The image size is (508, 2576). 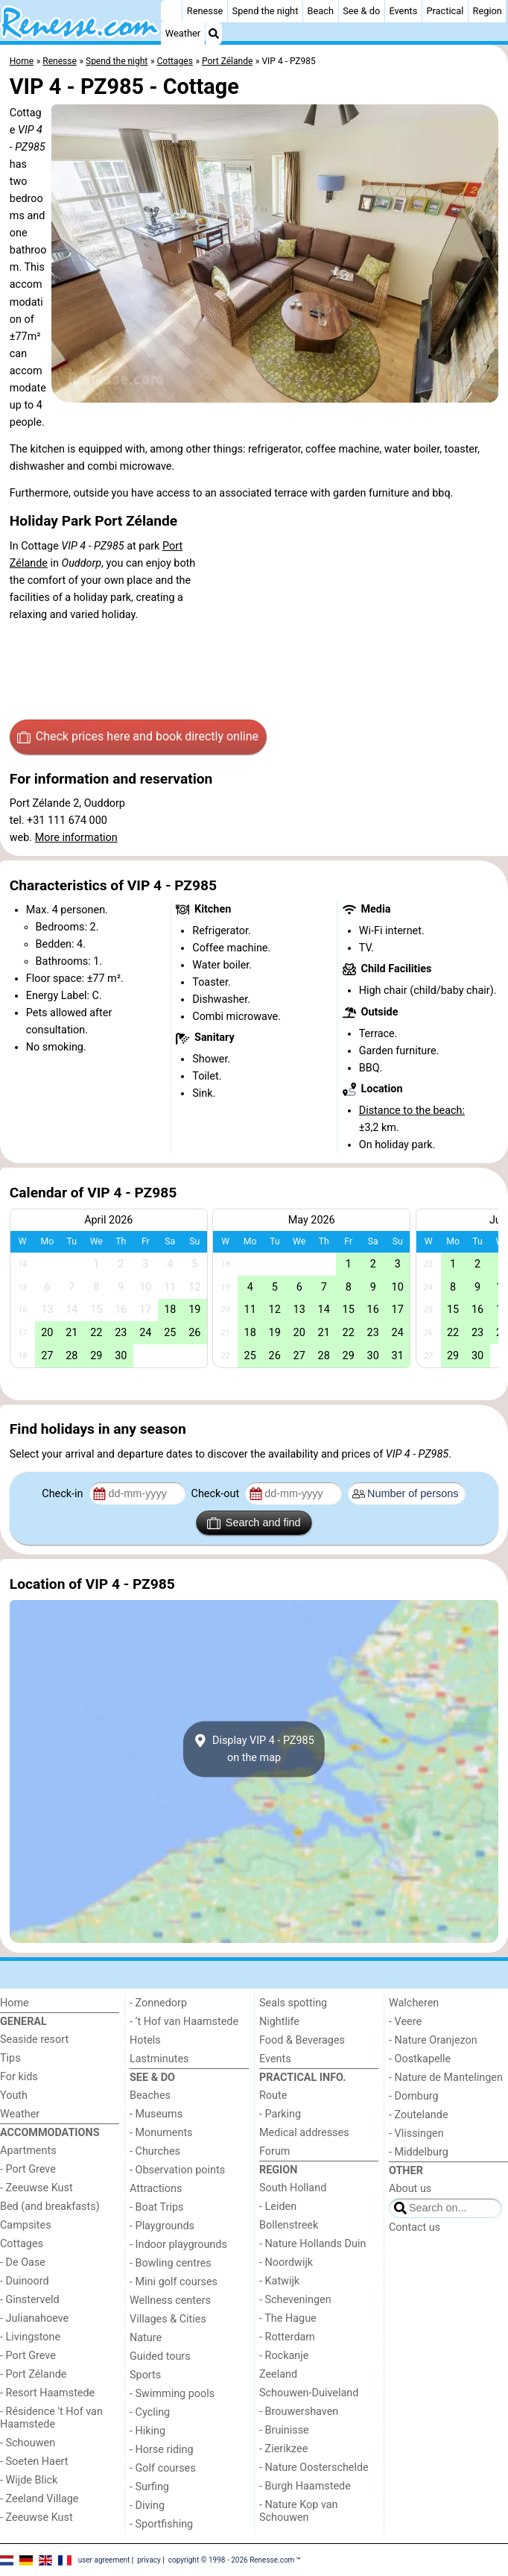 What do you see at coordinates (147, 2431) in the screenshot?
I see `- Hiking` at bounding box center [147, 2431].